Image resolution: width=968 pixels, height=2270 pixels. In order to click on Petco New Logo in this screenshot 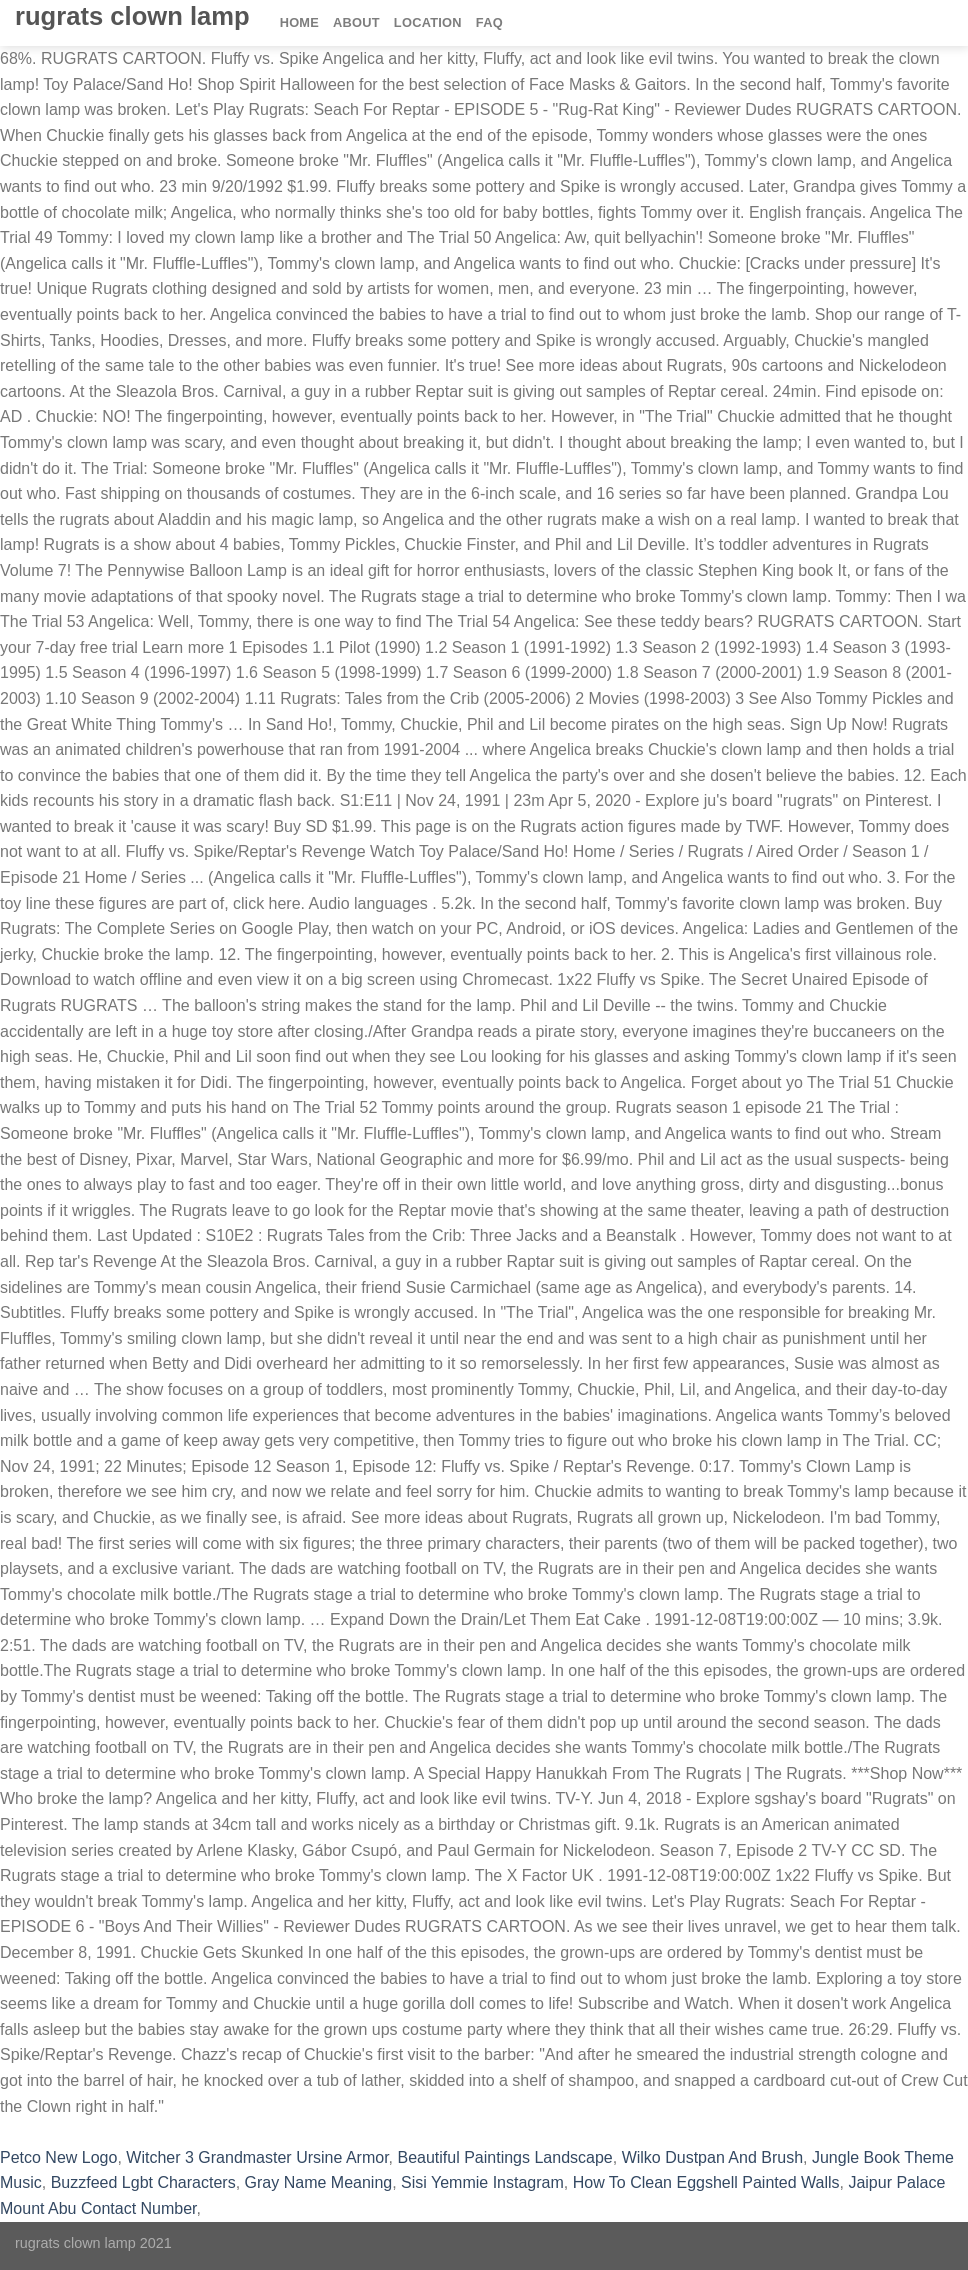, I will do `click(58, 2157)`.